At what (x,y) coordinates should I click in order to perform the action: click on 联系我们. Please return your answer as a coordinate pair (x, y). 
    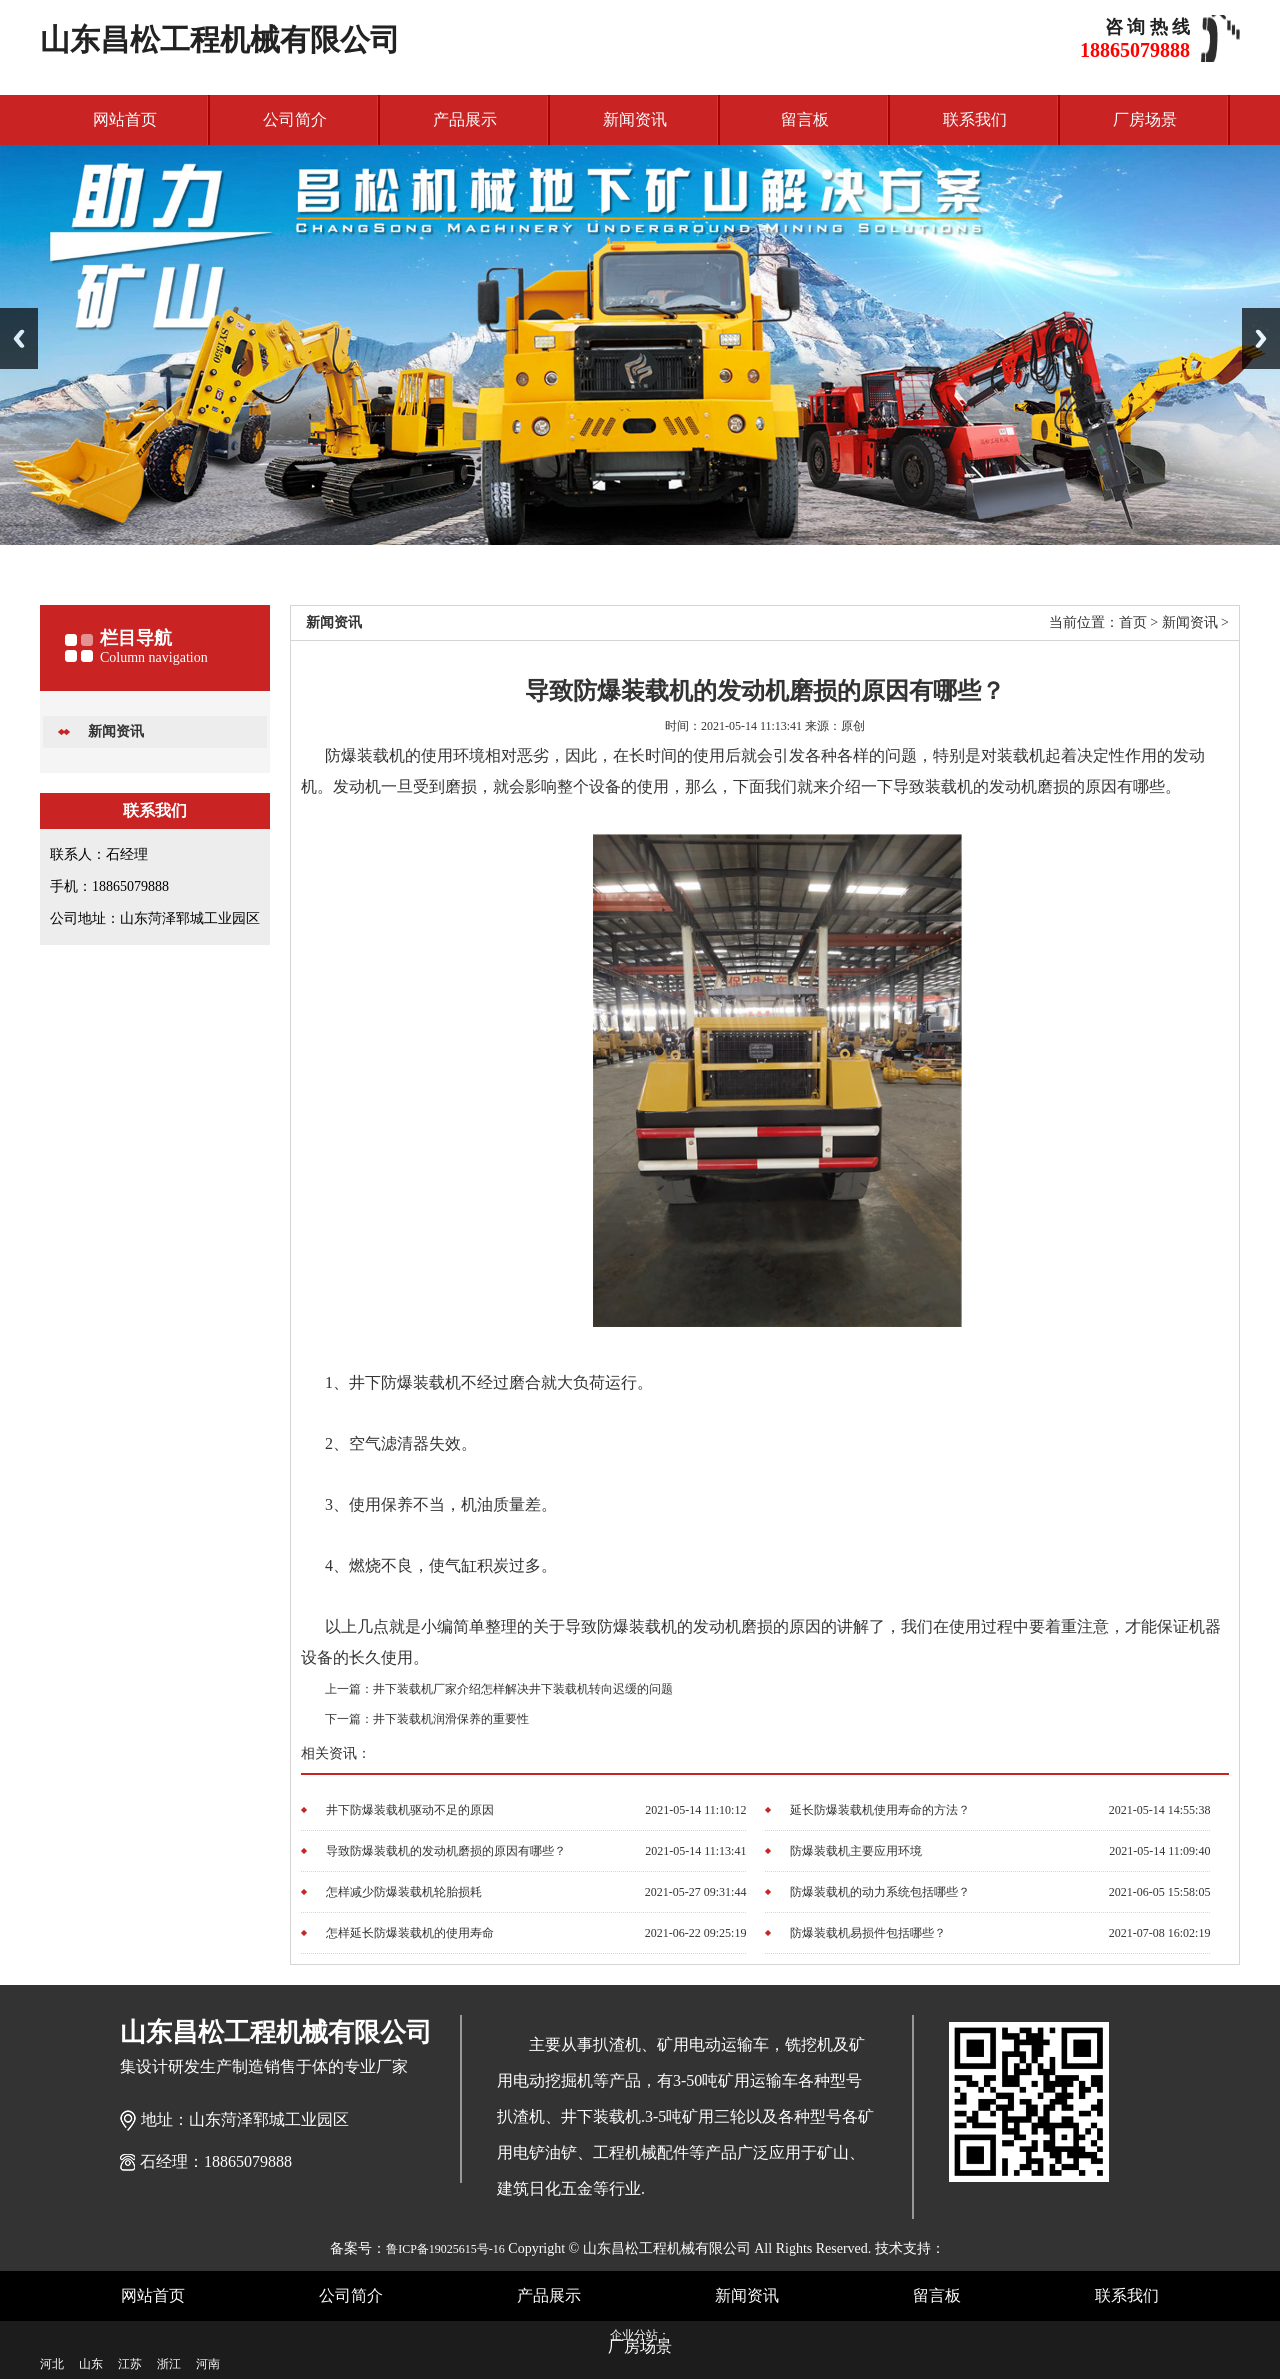
    Looking at the image, I should click on (975, 119).